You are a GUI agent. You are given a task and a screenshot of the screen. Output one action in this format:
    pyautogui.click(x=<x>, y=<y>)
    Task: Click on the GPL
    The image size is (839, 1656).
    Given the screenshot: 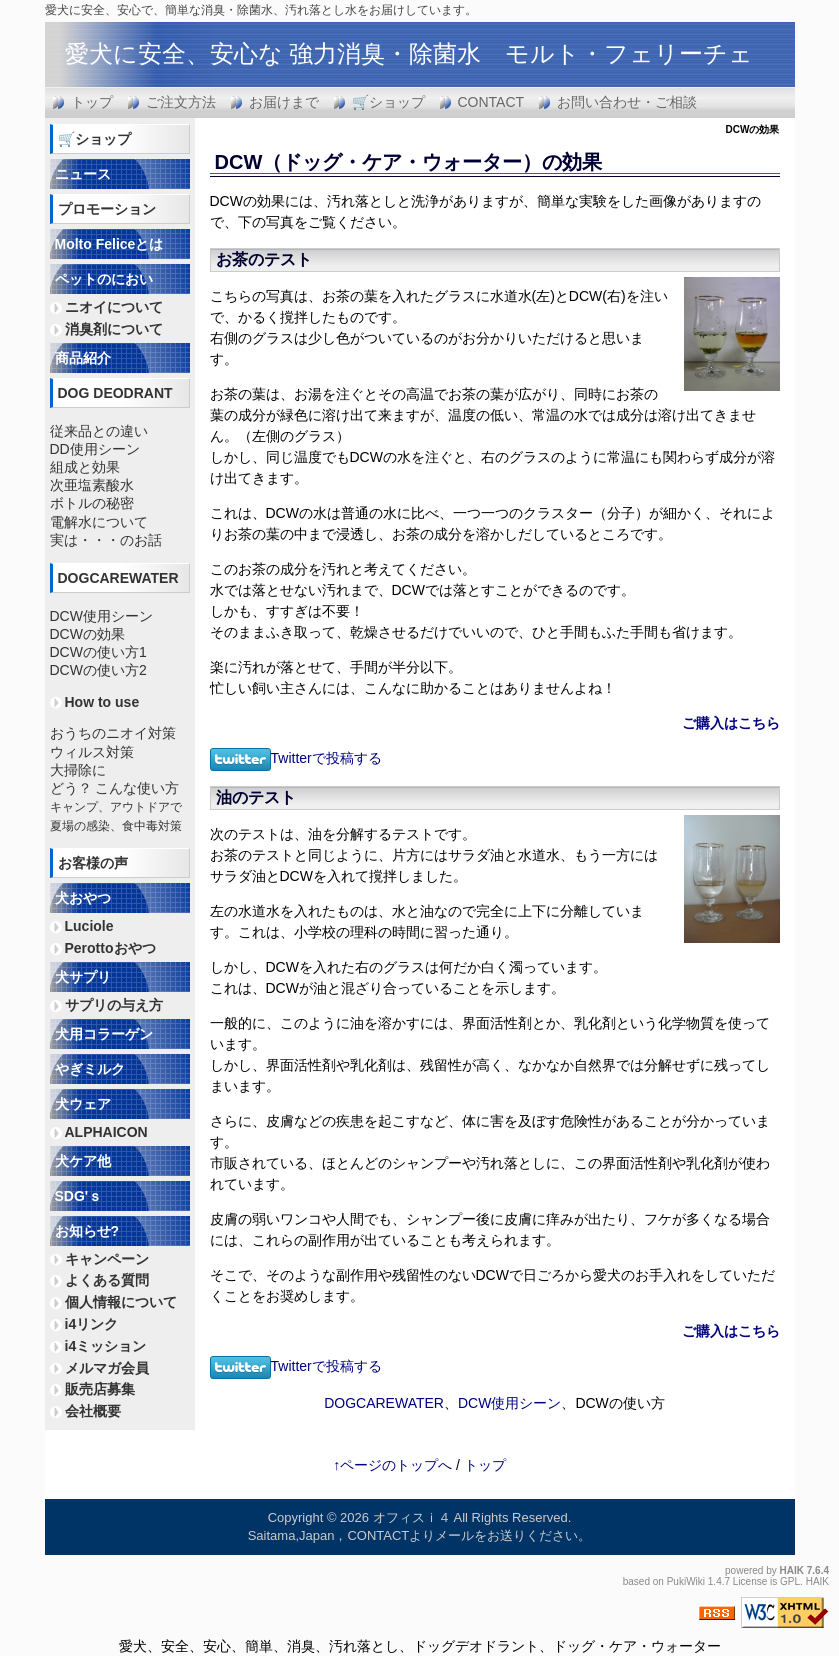 What is the action you would take?
    pyautogui.click(x=790, y=1581)
    